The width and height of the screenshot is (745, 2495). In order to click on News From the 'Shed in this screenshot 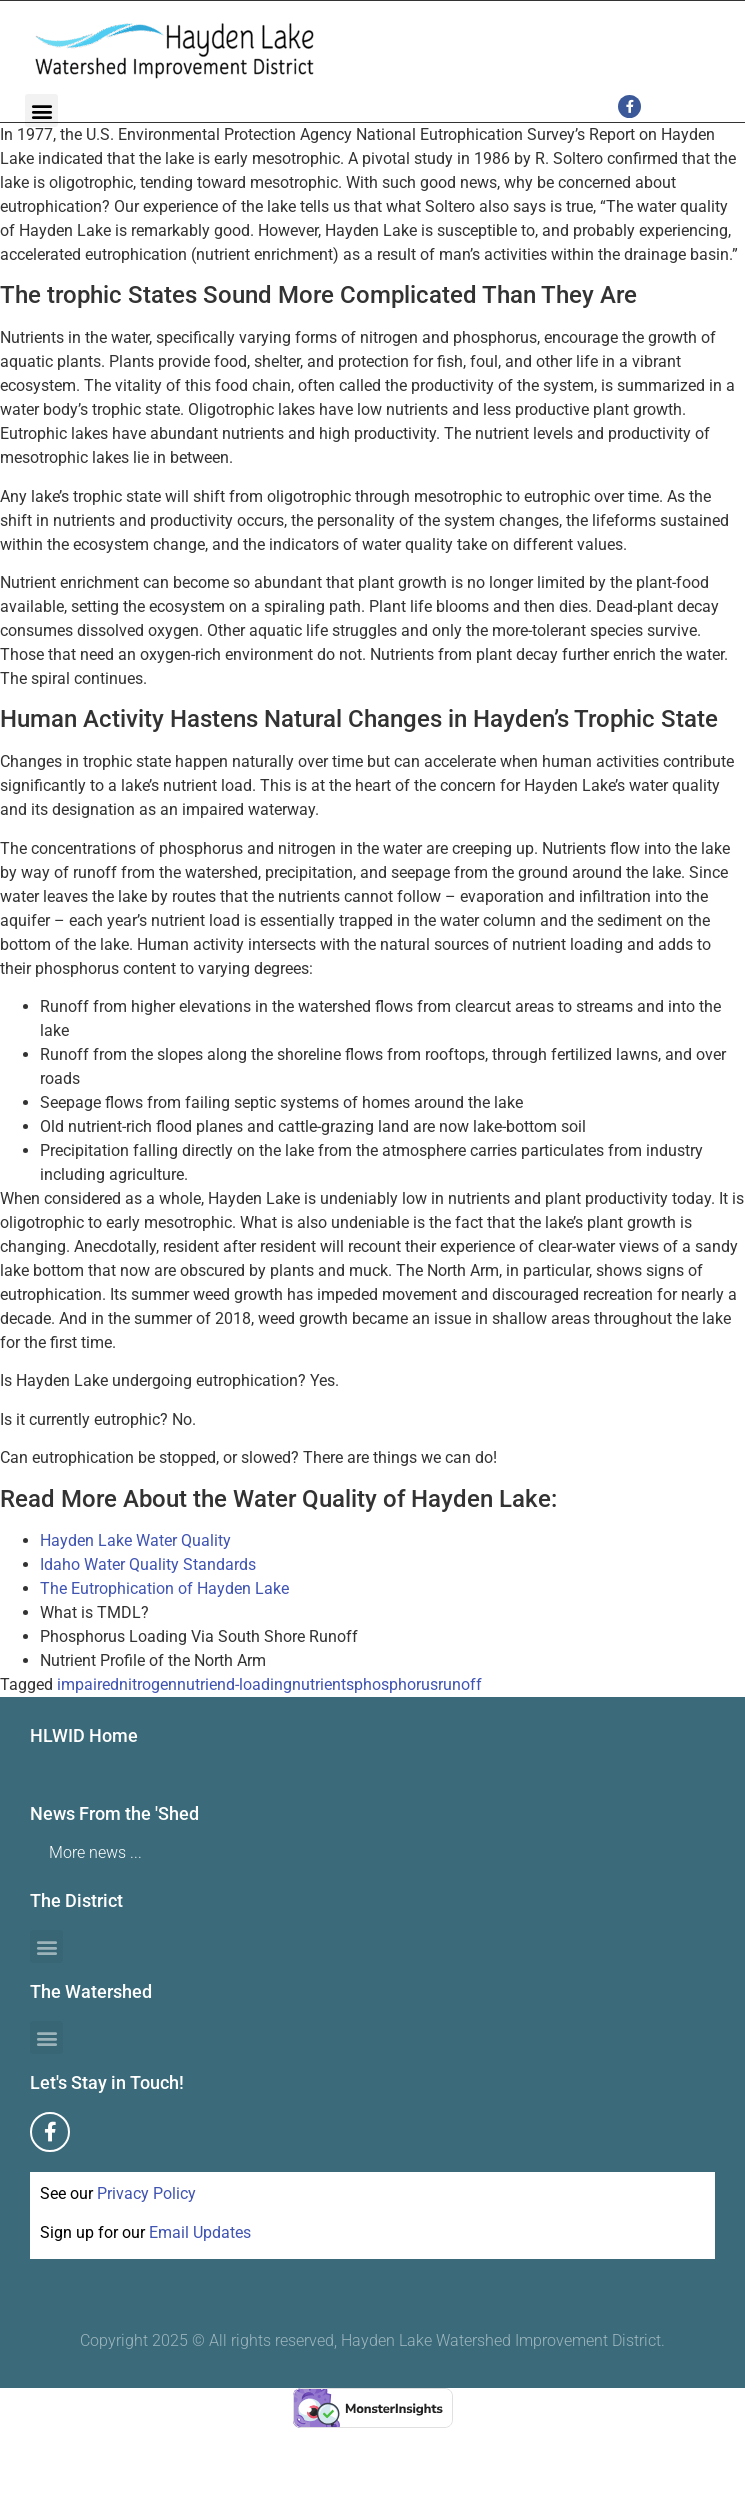, I will do `click(114, 1813)`.